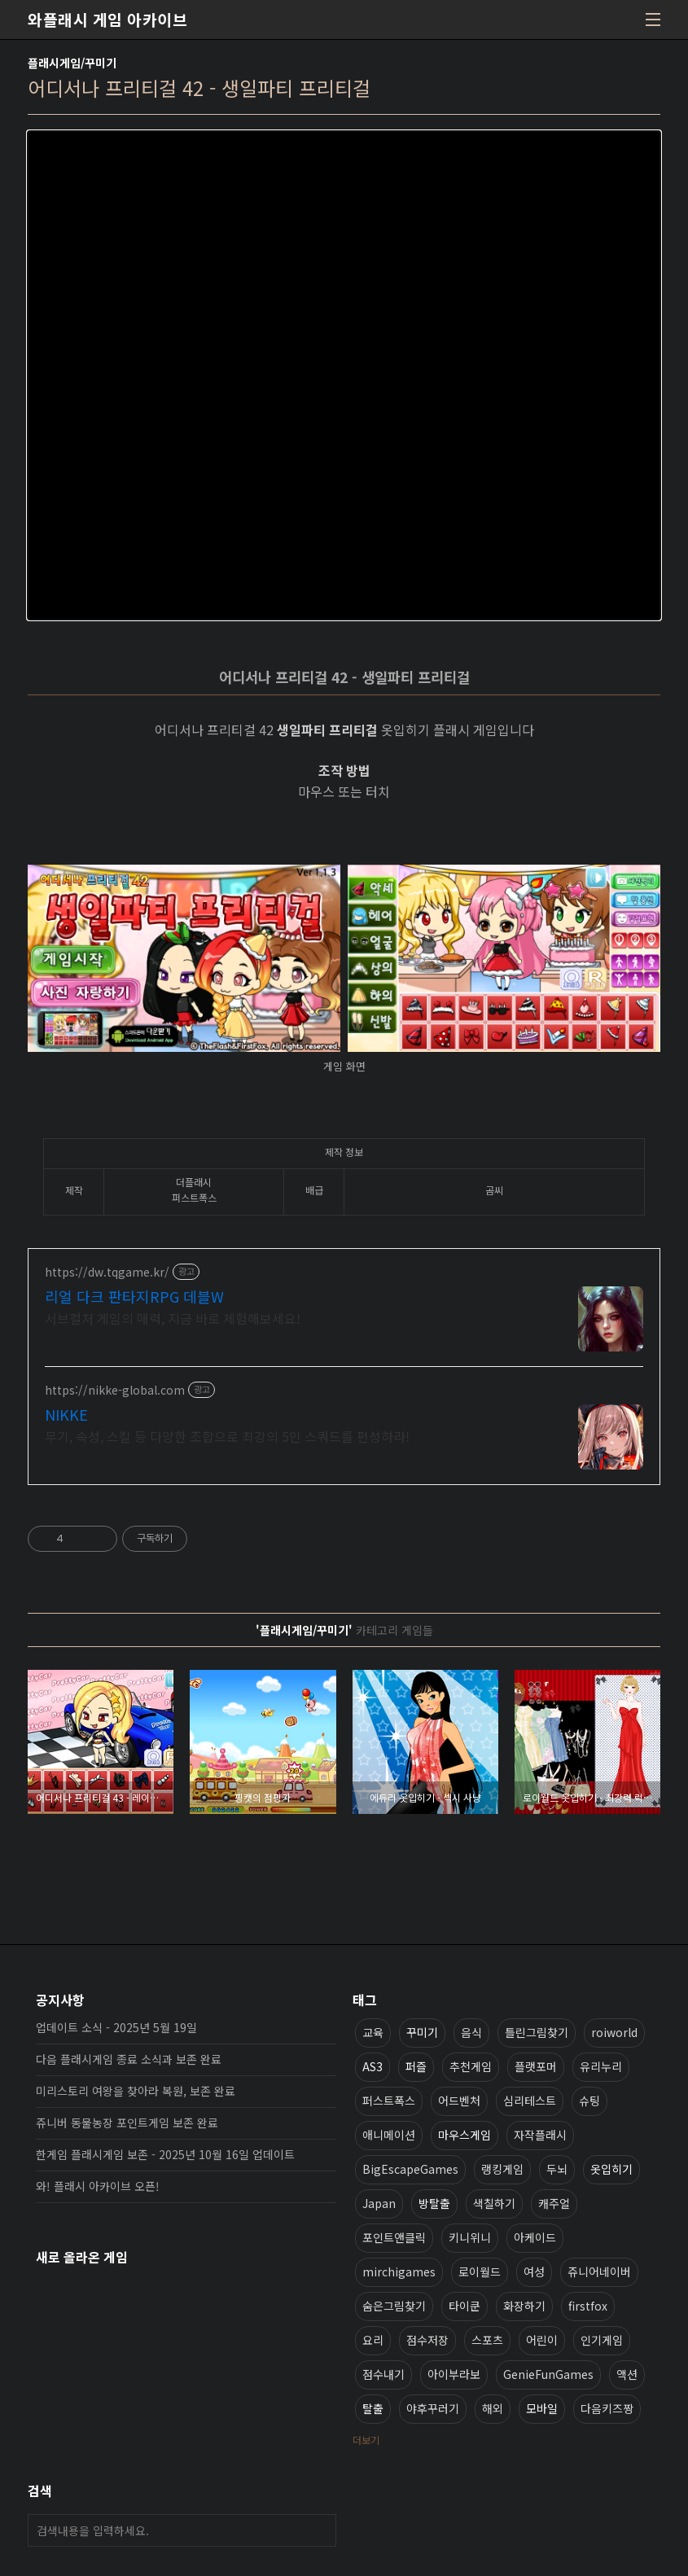  I want to click on 쥬니버 동물농장 포인트게임 보존 완료, so click(127, 2122).